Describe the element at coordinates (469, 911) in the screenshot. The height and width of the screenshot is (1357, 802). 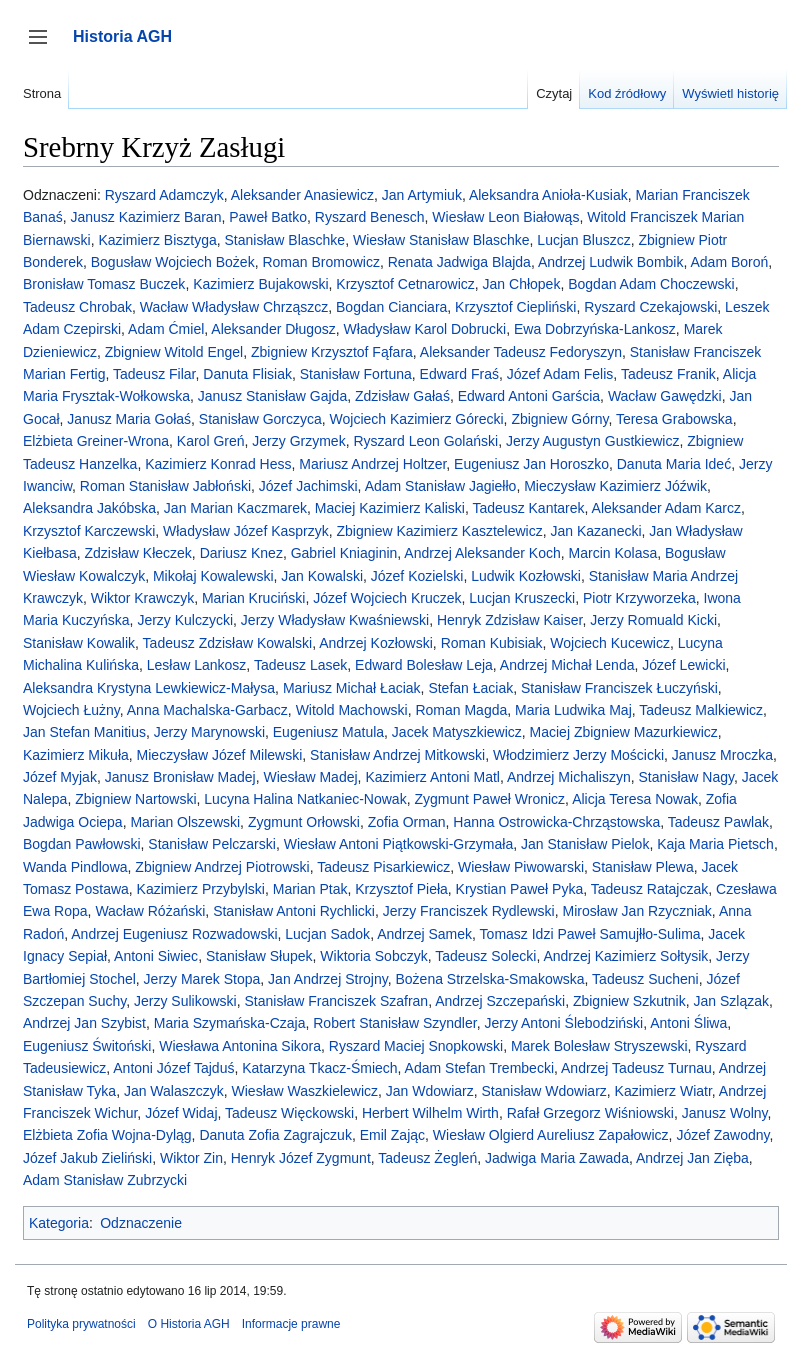
I see `Jerzy Franciszek Rydlewski` at that location.